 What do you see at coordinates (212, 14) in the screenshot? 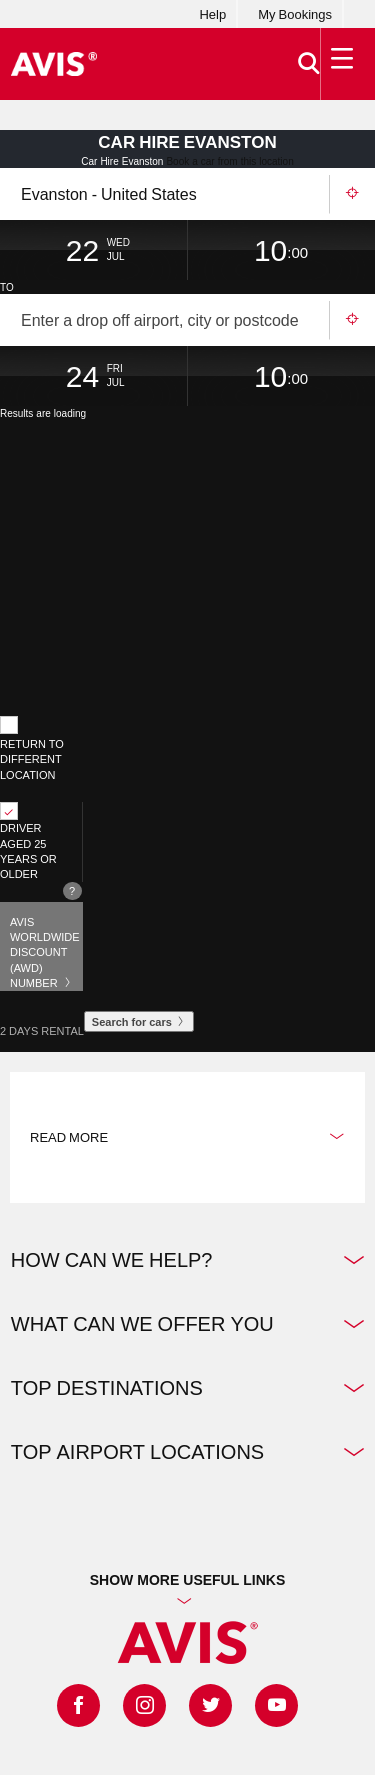
I see `Help` at bounding box center [212, 14].